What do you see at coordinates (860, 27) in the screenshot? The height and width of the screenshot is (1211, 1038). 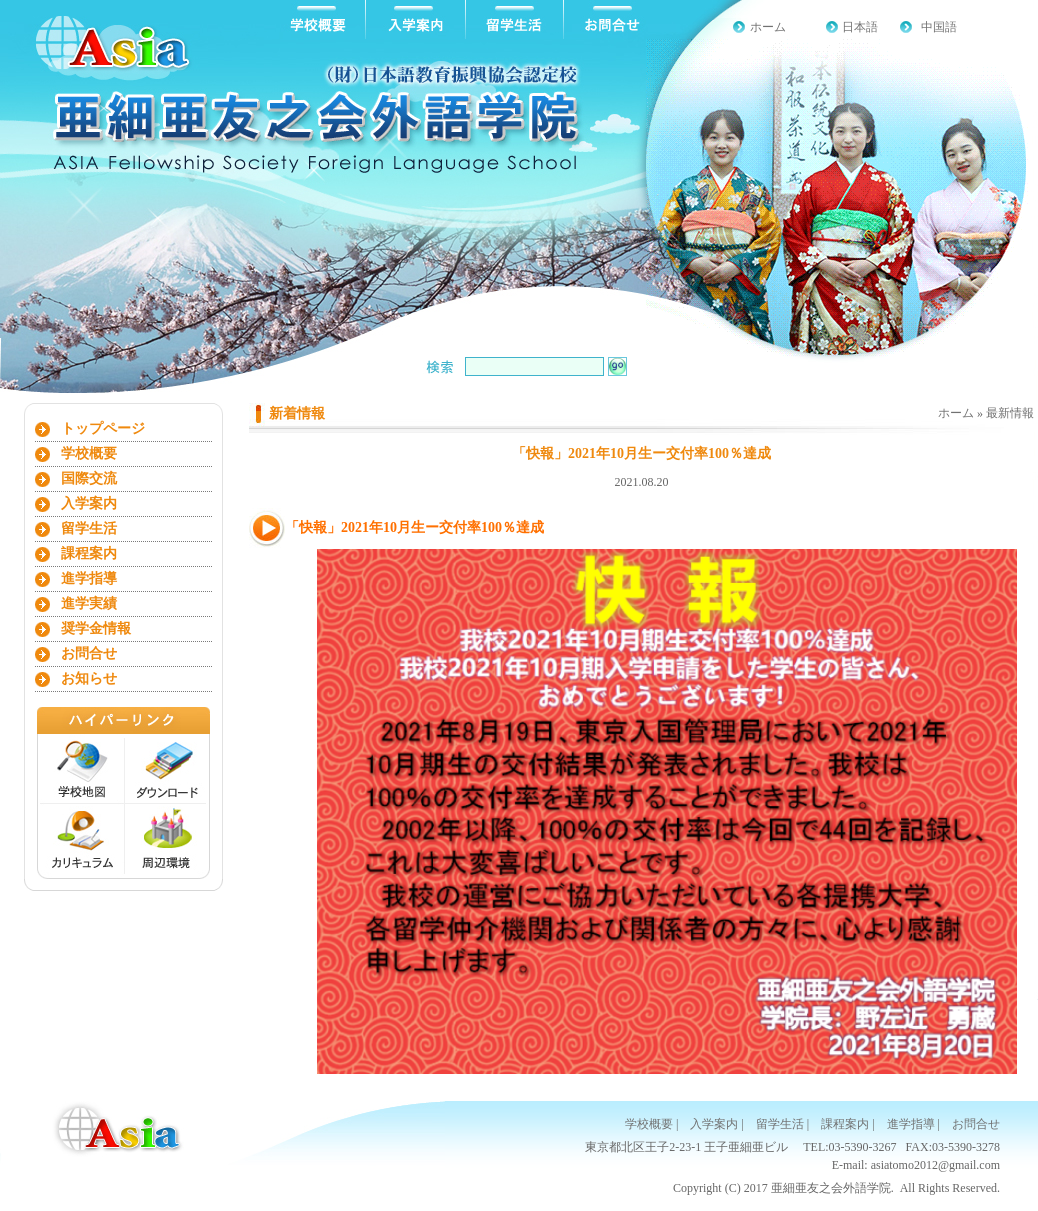 I see `日本語` at bounding box center [860, 27].